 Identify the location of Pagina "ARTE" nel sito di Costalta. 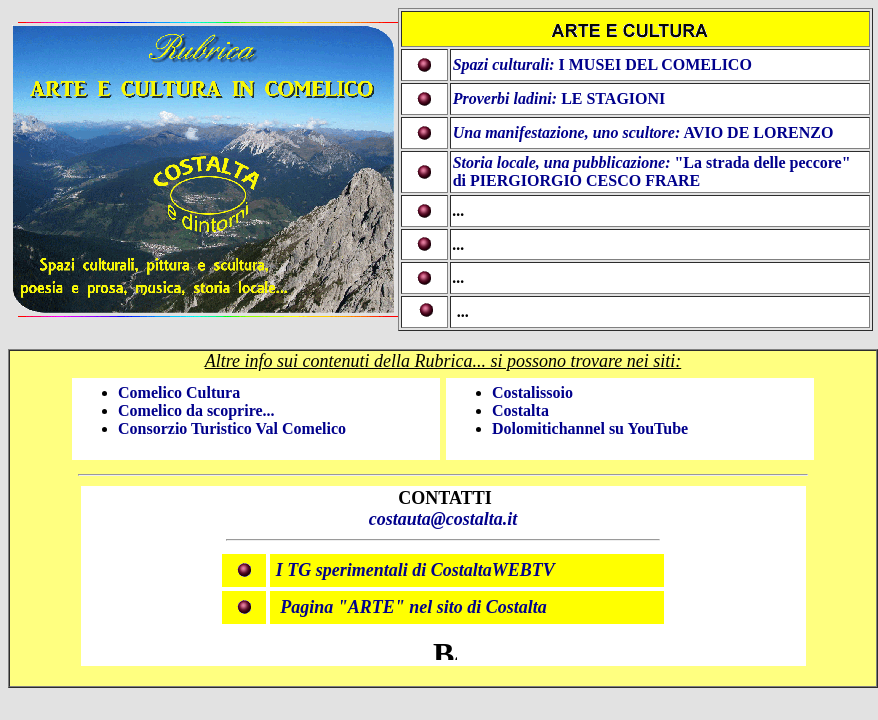
(413, 607).